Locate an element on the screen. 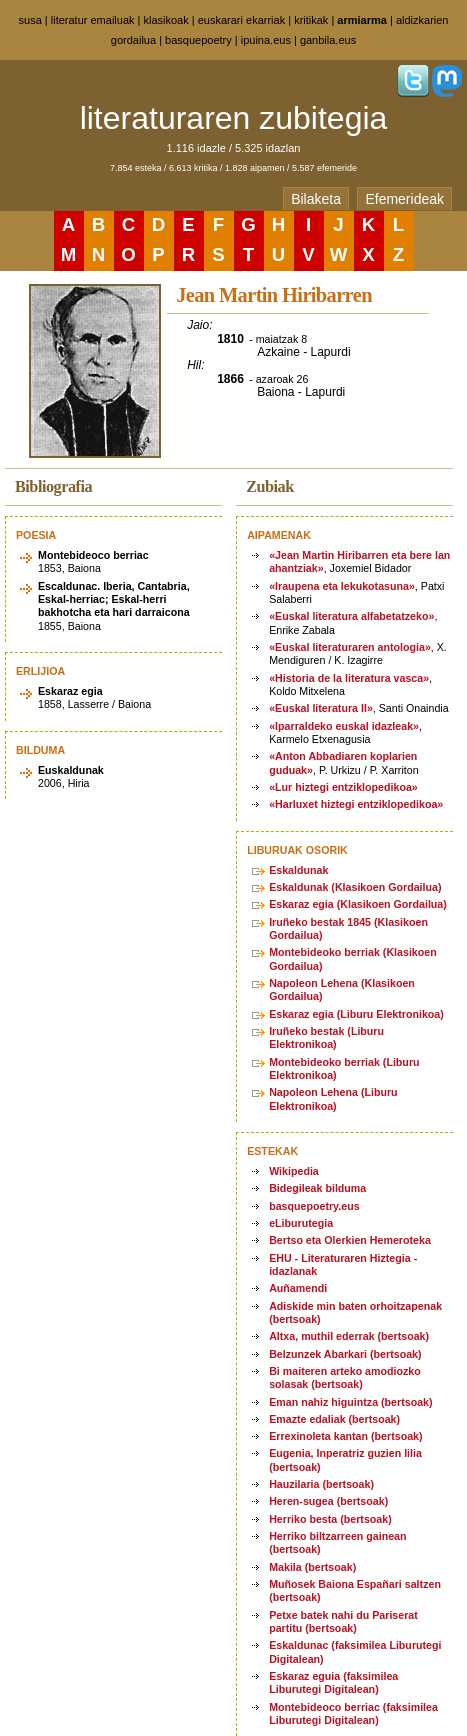 Image resolution: width=467 pixels, height=1736 pixels. Herriko besta (bertsoak) is located at coordinates (330, 1519).